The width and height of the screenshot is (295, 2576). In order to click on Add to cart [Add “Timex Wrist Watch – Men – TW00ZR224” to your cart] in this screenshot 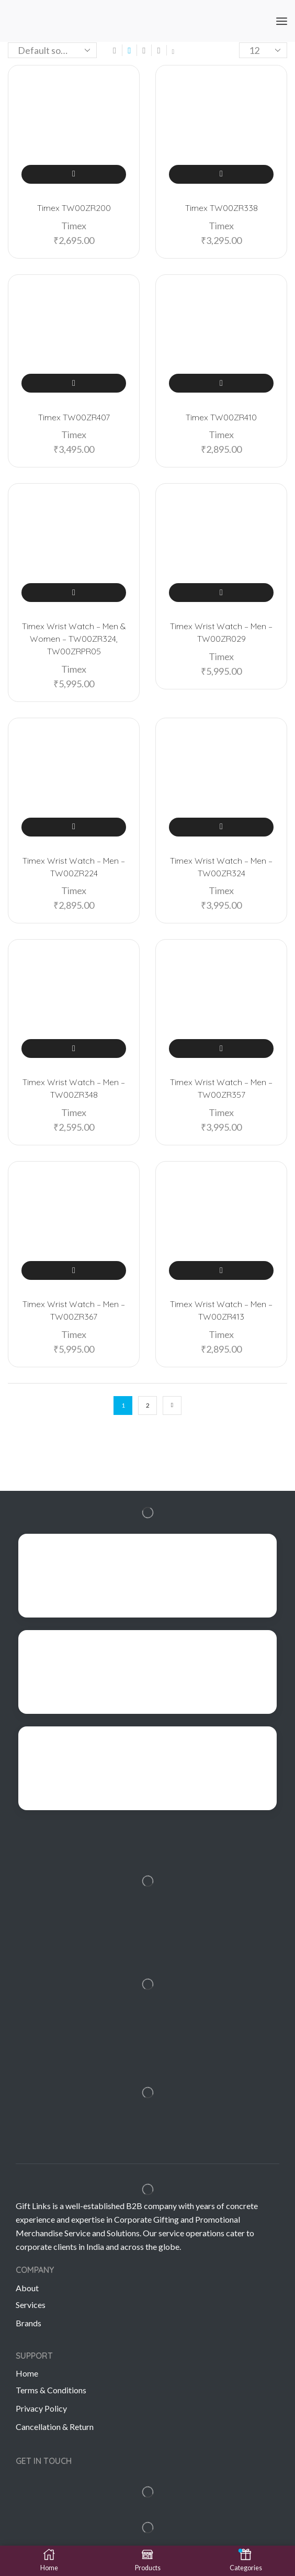, I will do `click(73, 827)`.